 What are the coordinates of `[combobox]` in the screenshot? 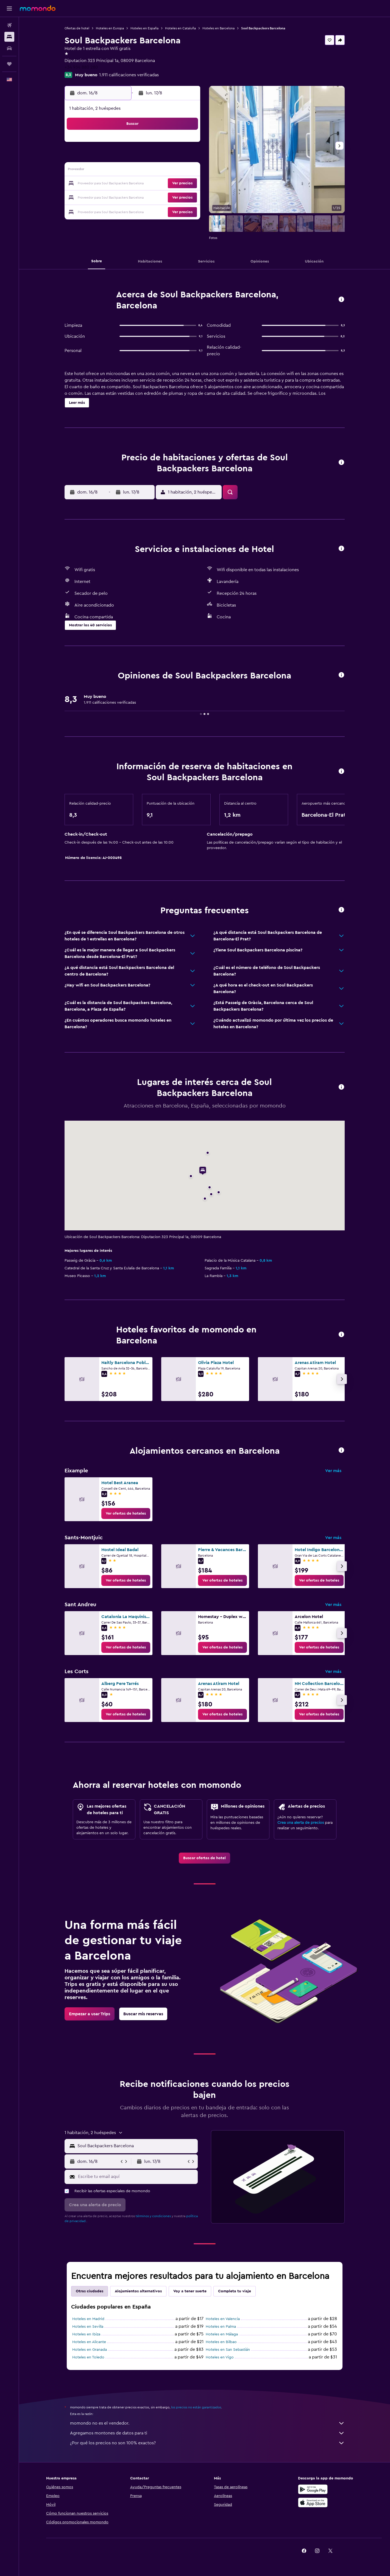 It's located at (136, 2146).